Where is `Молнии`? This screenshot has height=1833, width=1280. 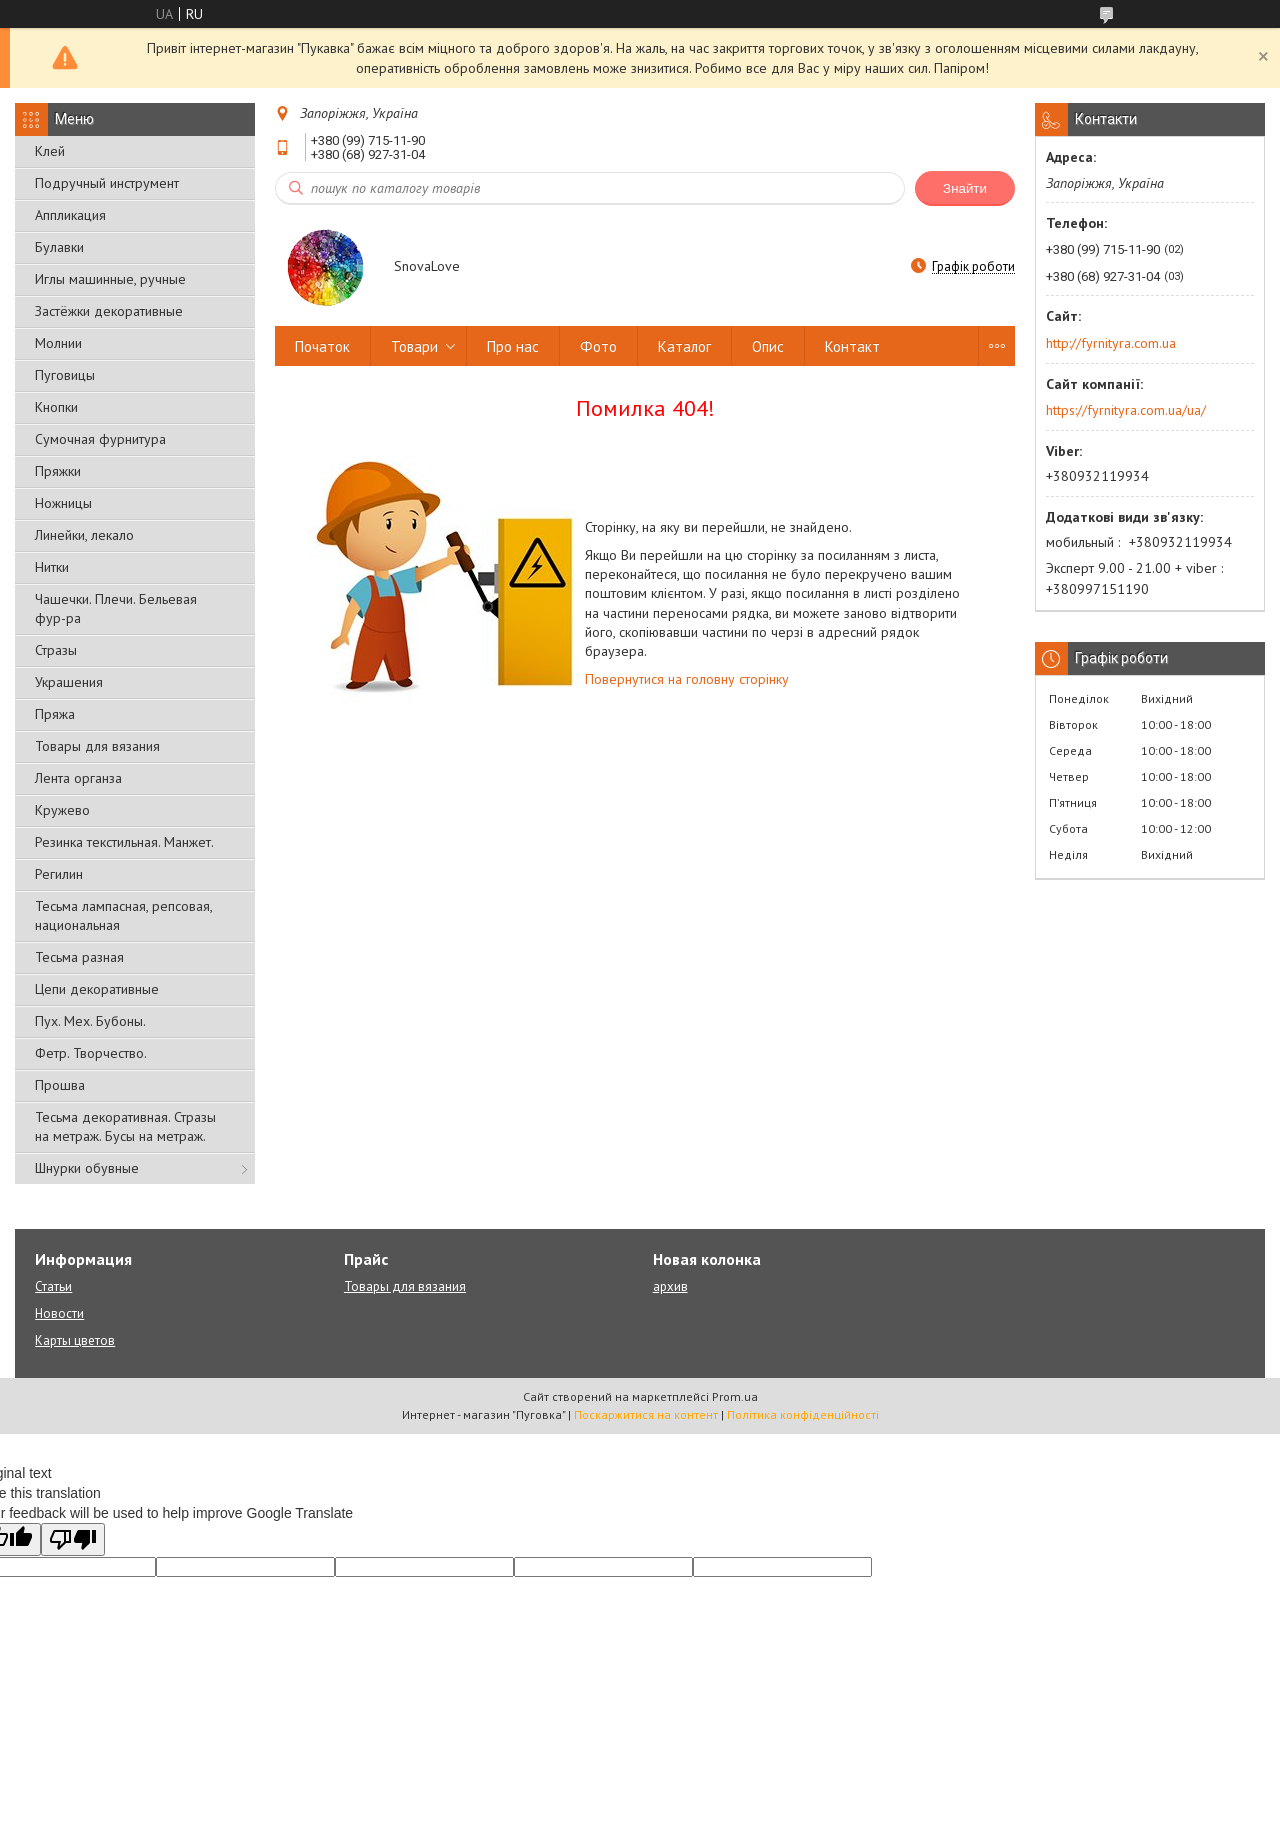
Молнии is located at coordinates (58, 343).